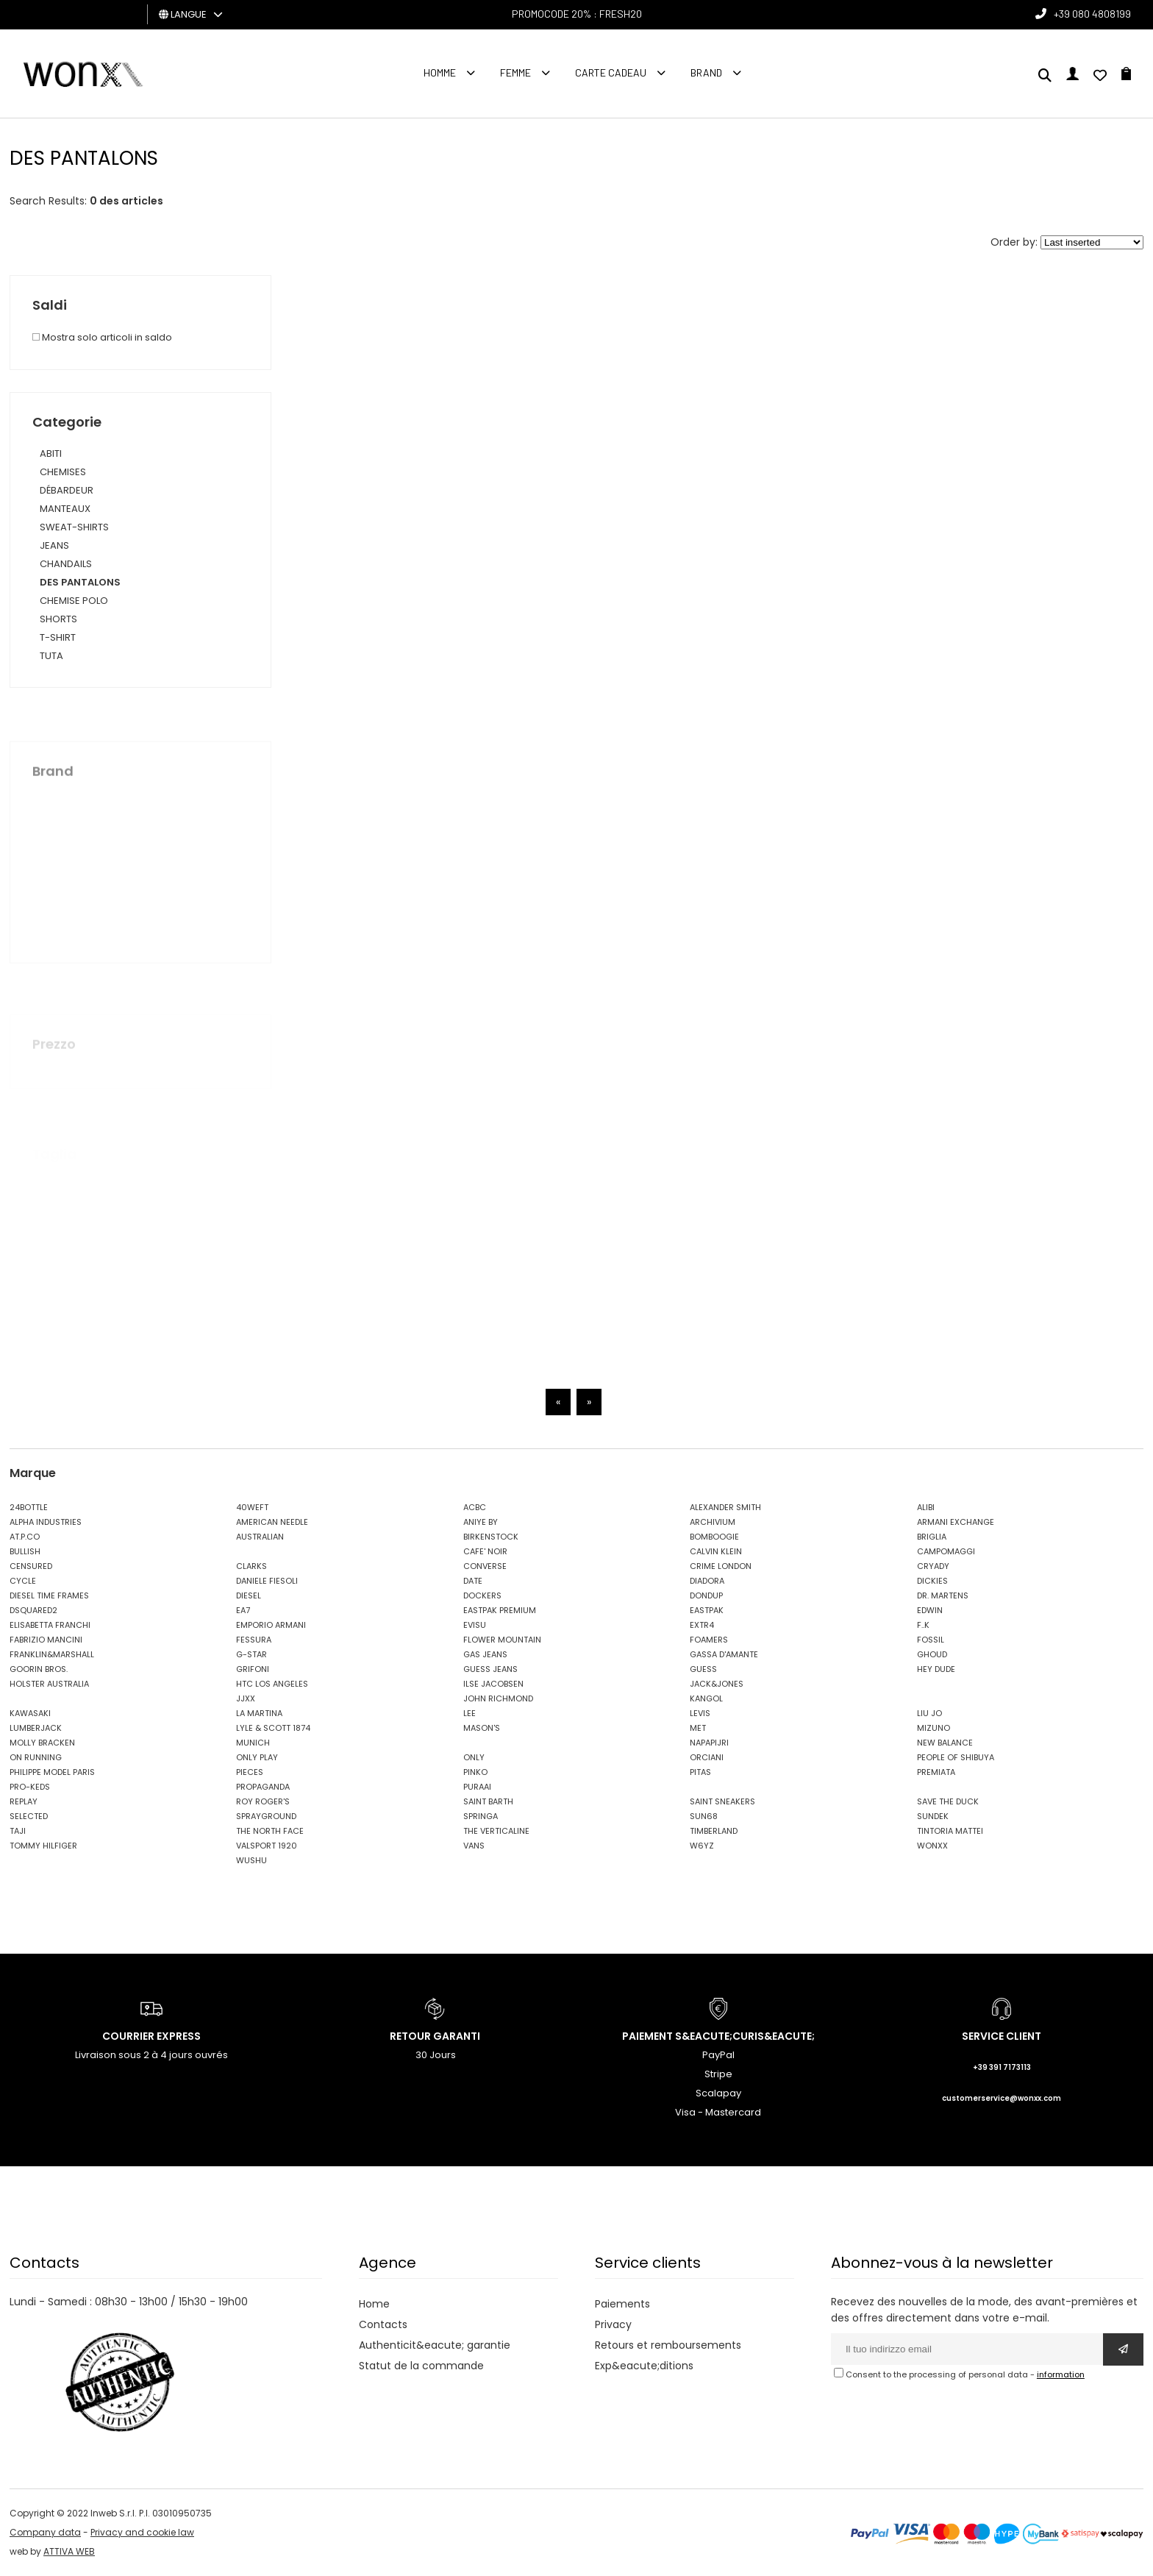  Describe the element at coordinates (502, 1639) in the screenshot. I see `FLOWER MOUNTAIN` at that location.